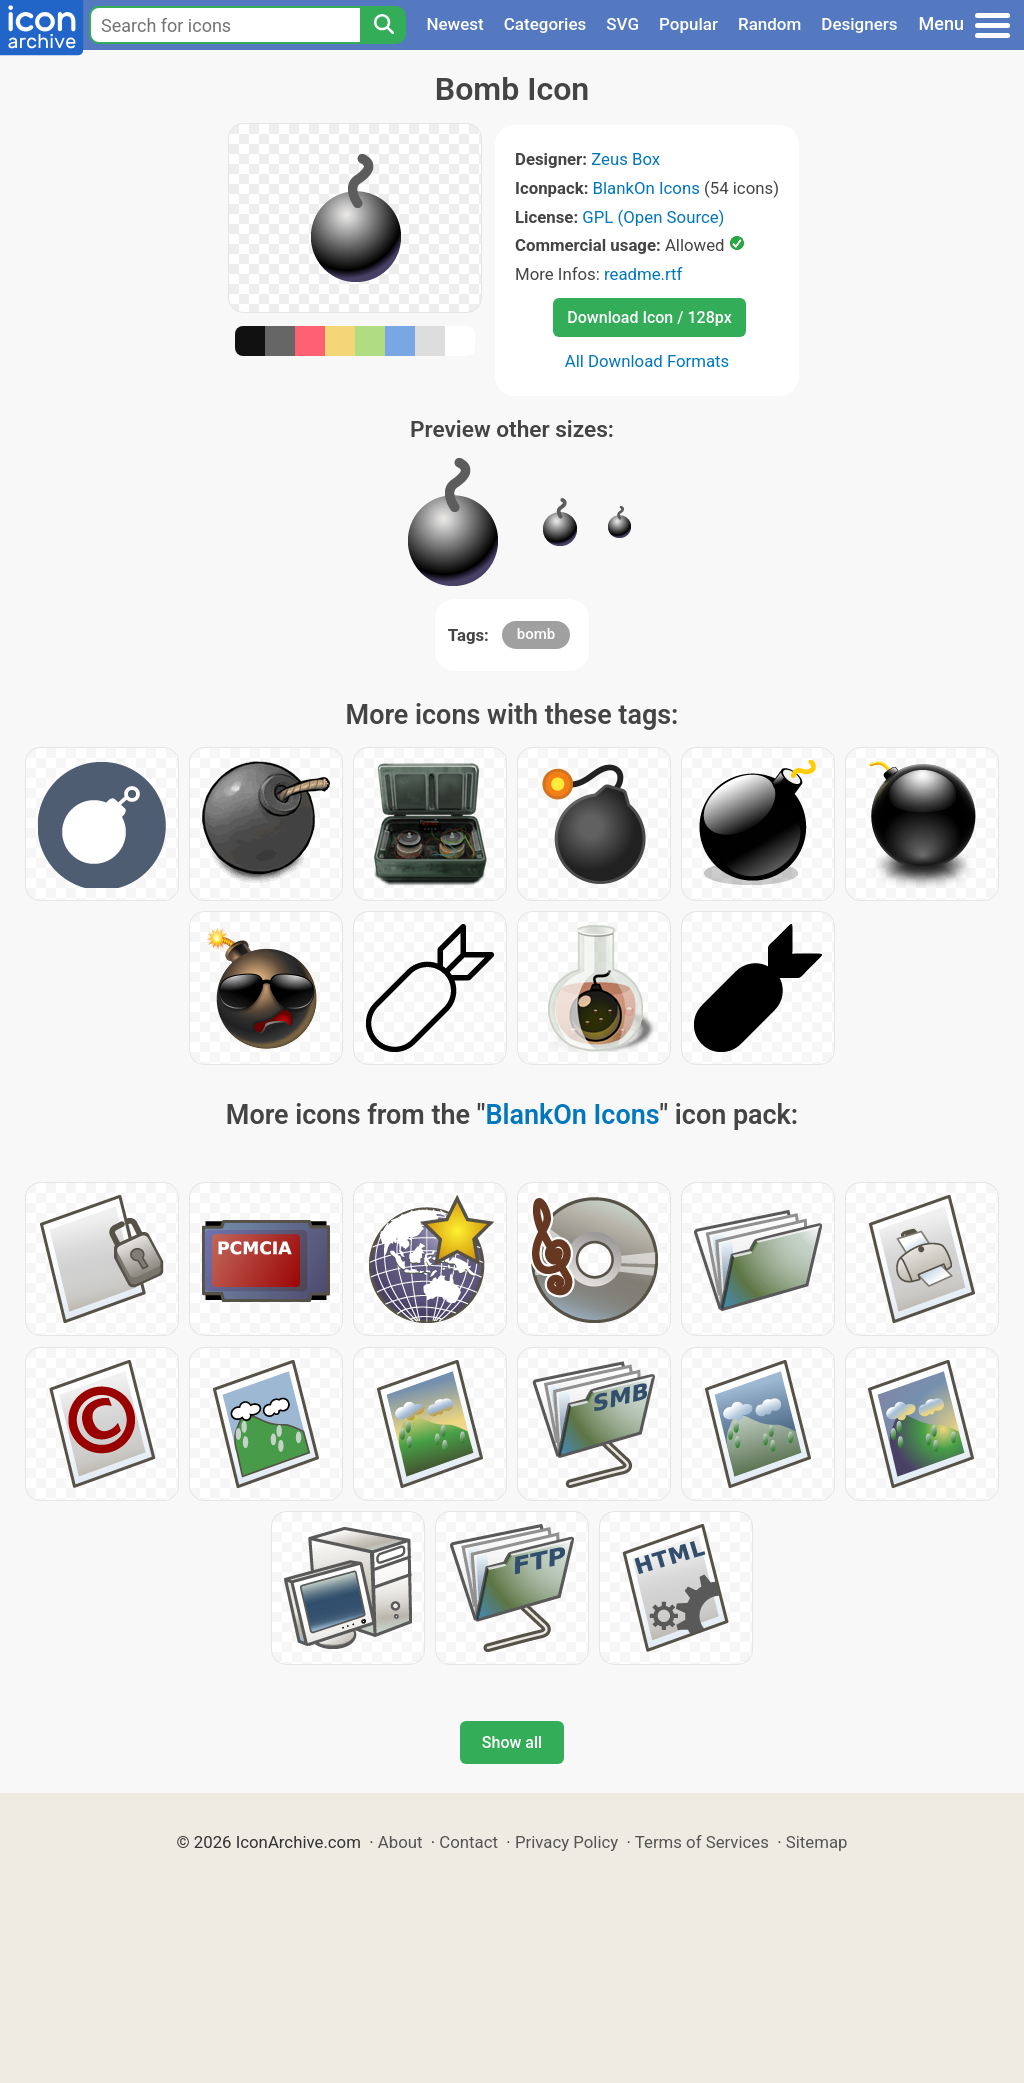 This screenshot has height=2083, width=1024. Describe the element at coordinates (769, 24) in the screenshot. I see `Random` at that location.